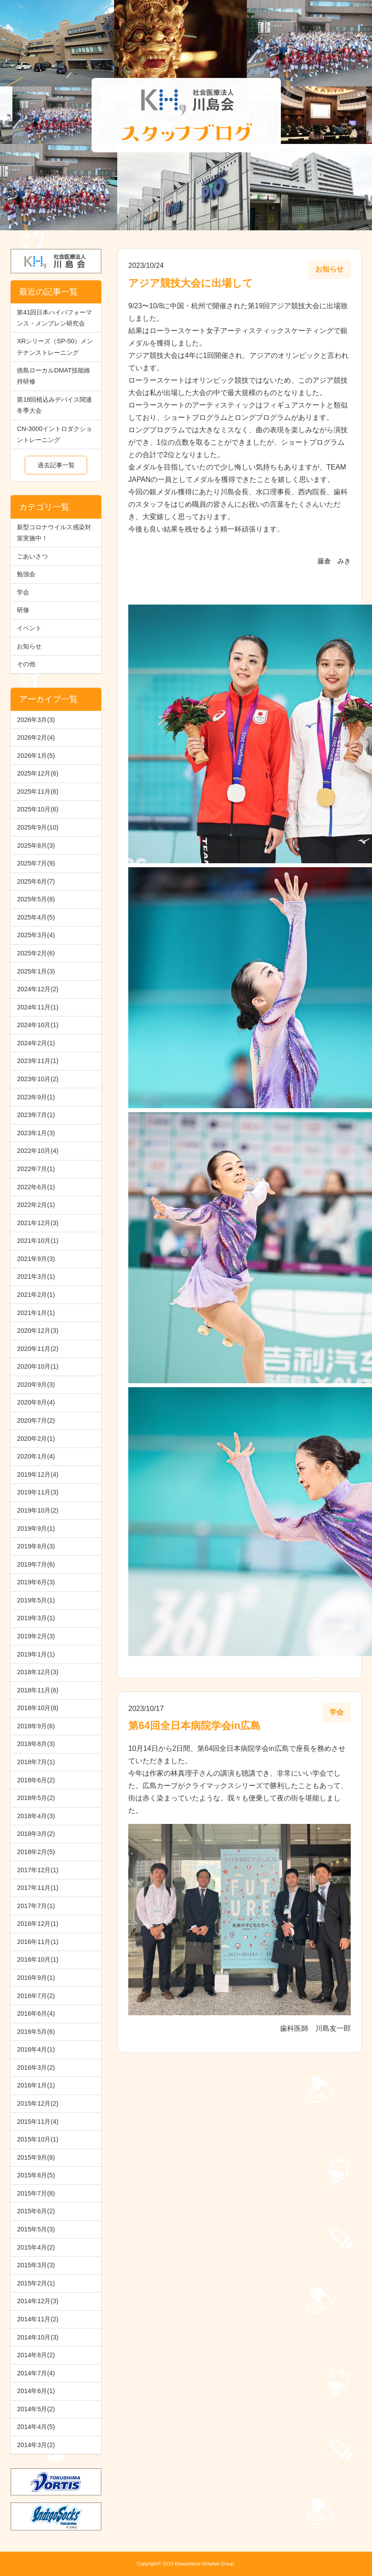 The image size is (372, 2576). Describe the element at coordinates (36, 2193) in the screenshot. I see `2015年7月(8)` at that location.